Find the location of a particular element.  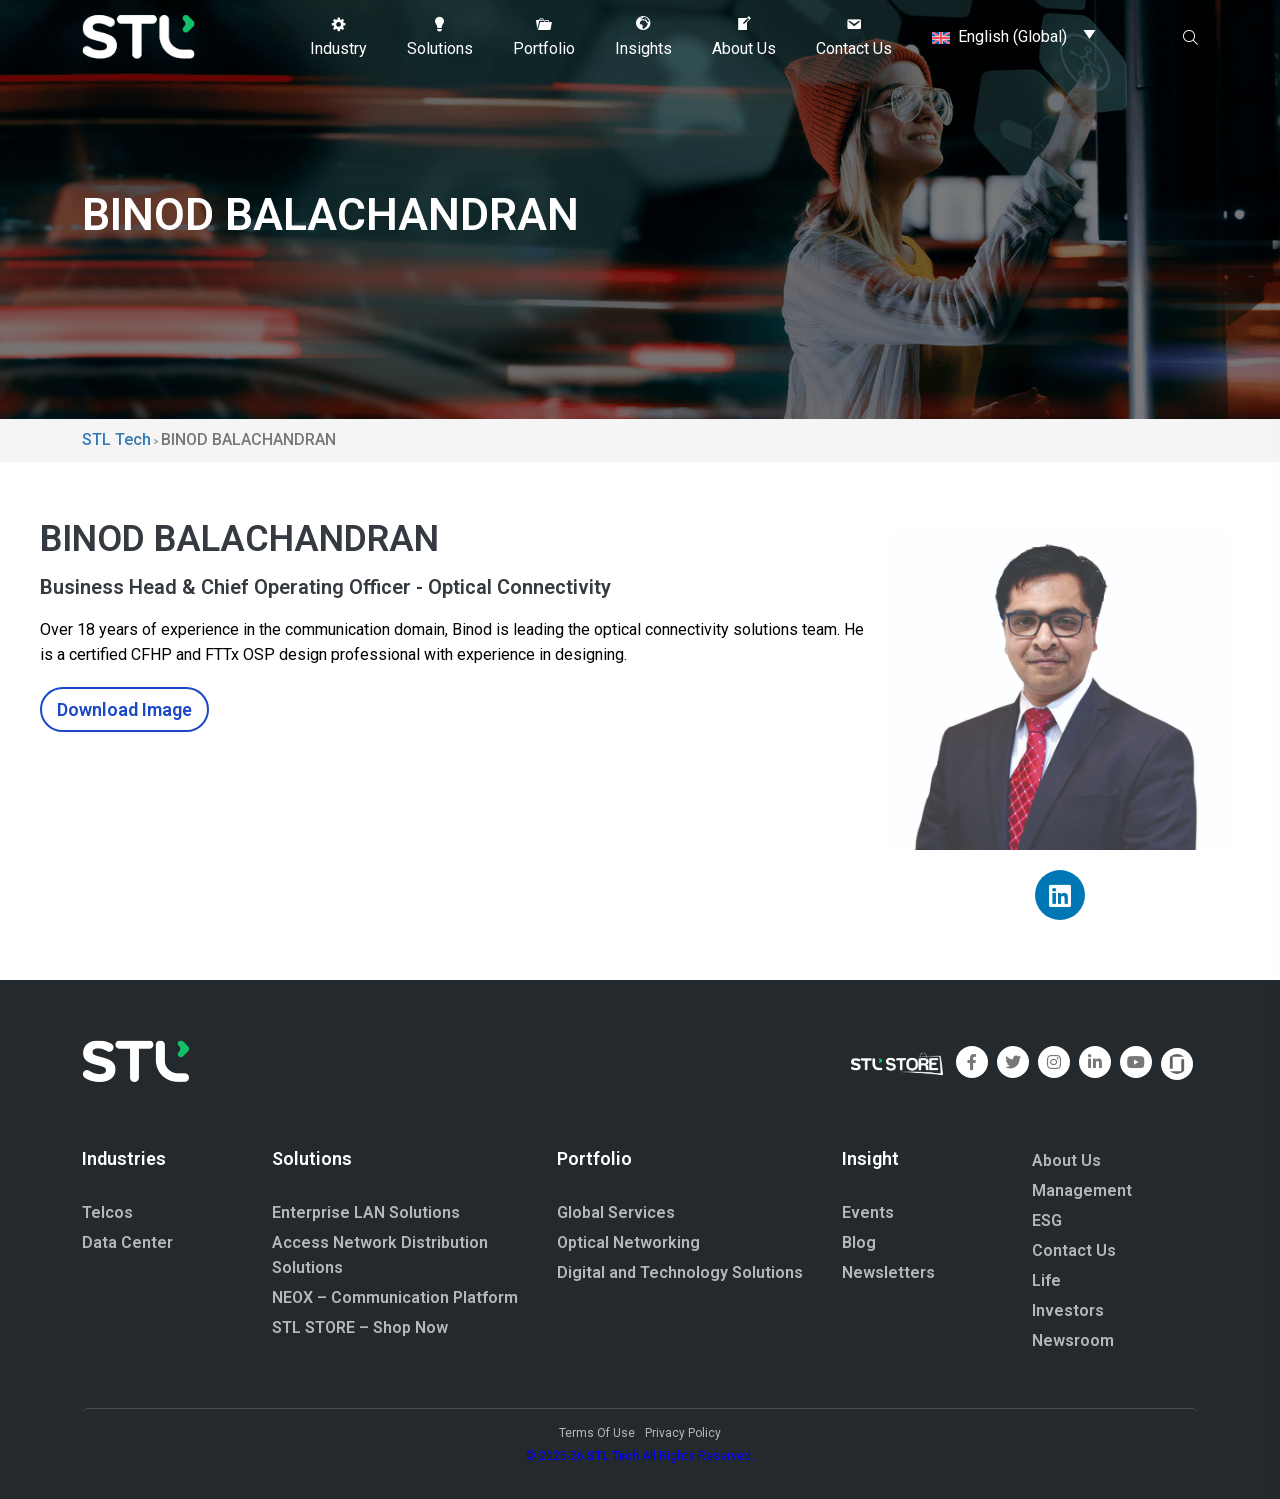

Life is located at coordinates (1046, 1280).